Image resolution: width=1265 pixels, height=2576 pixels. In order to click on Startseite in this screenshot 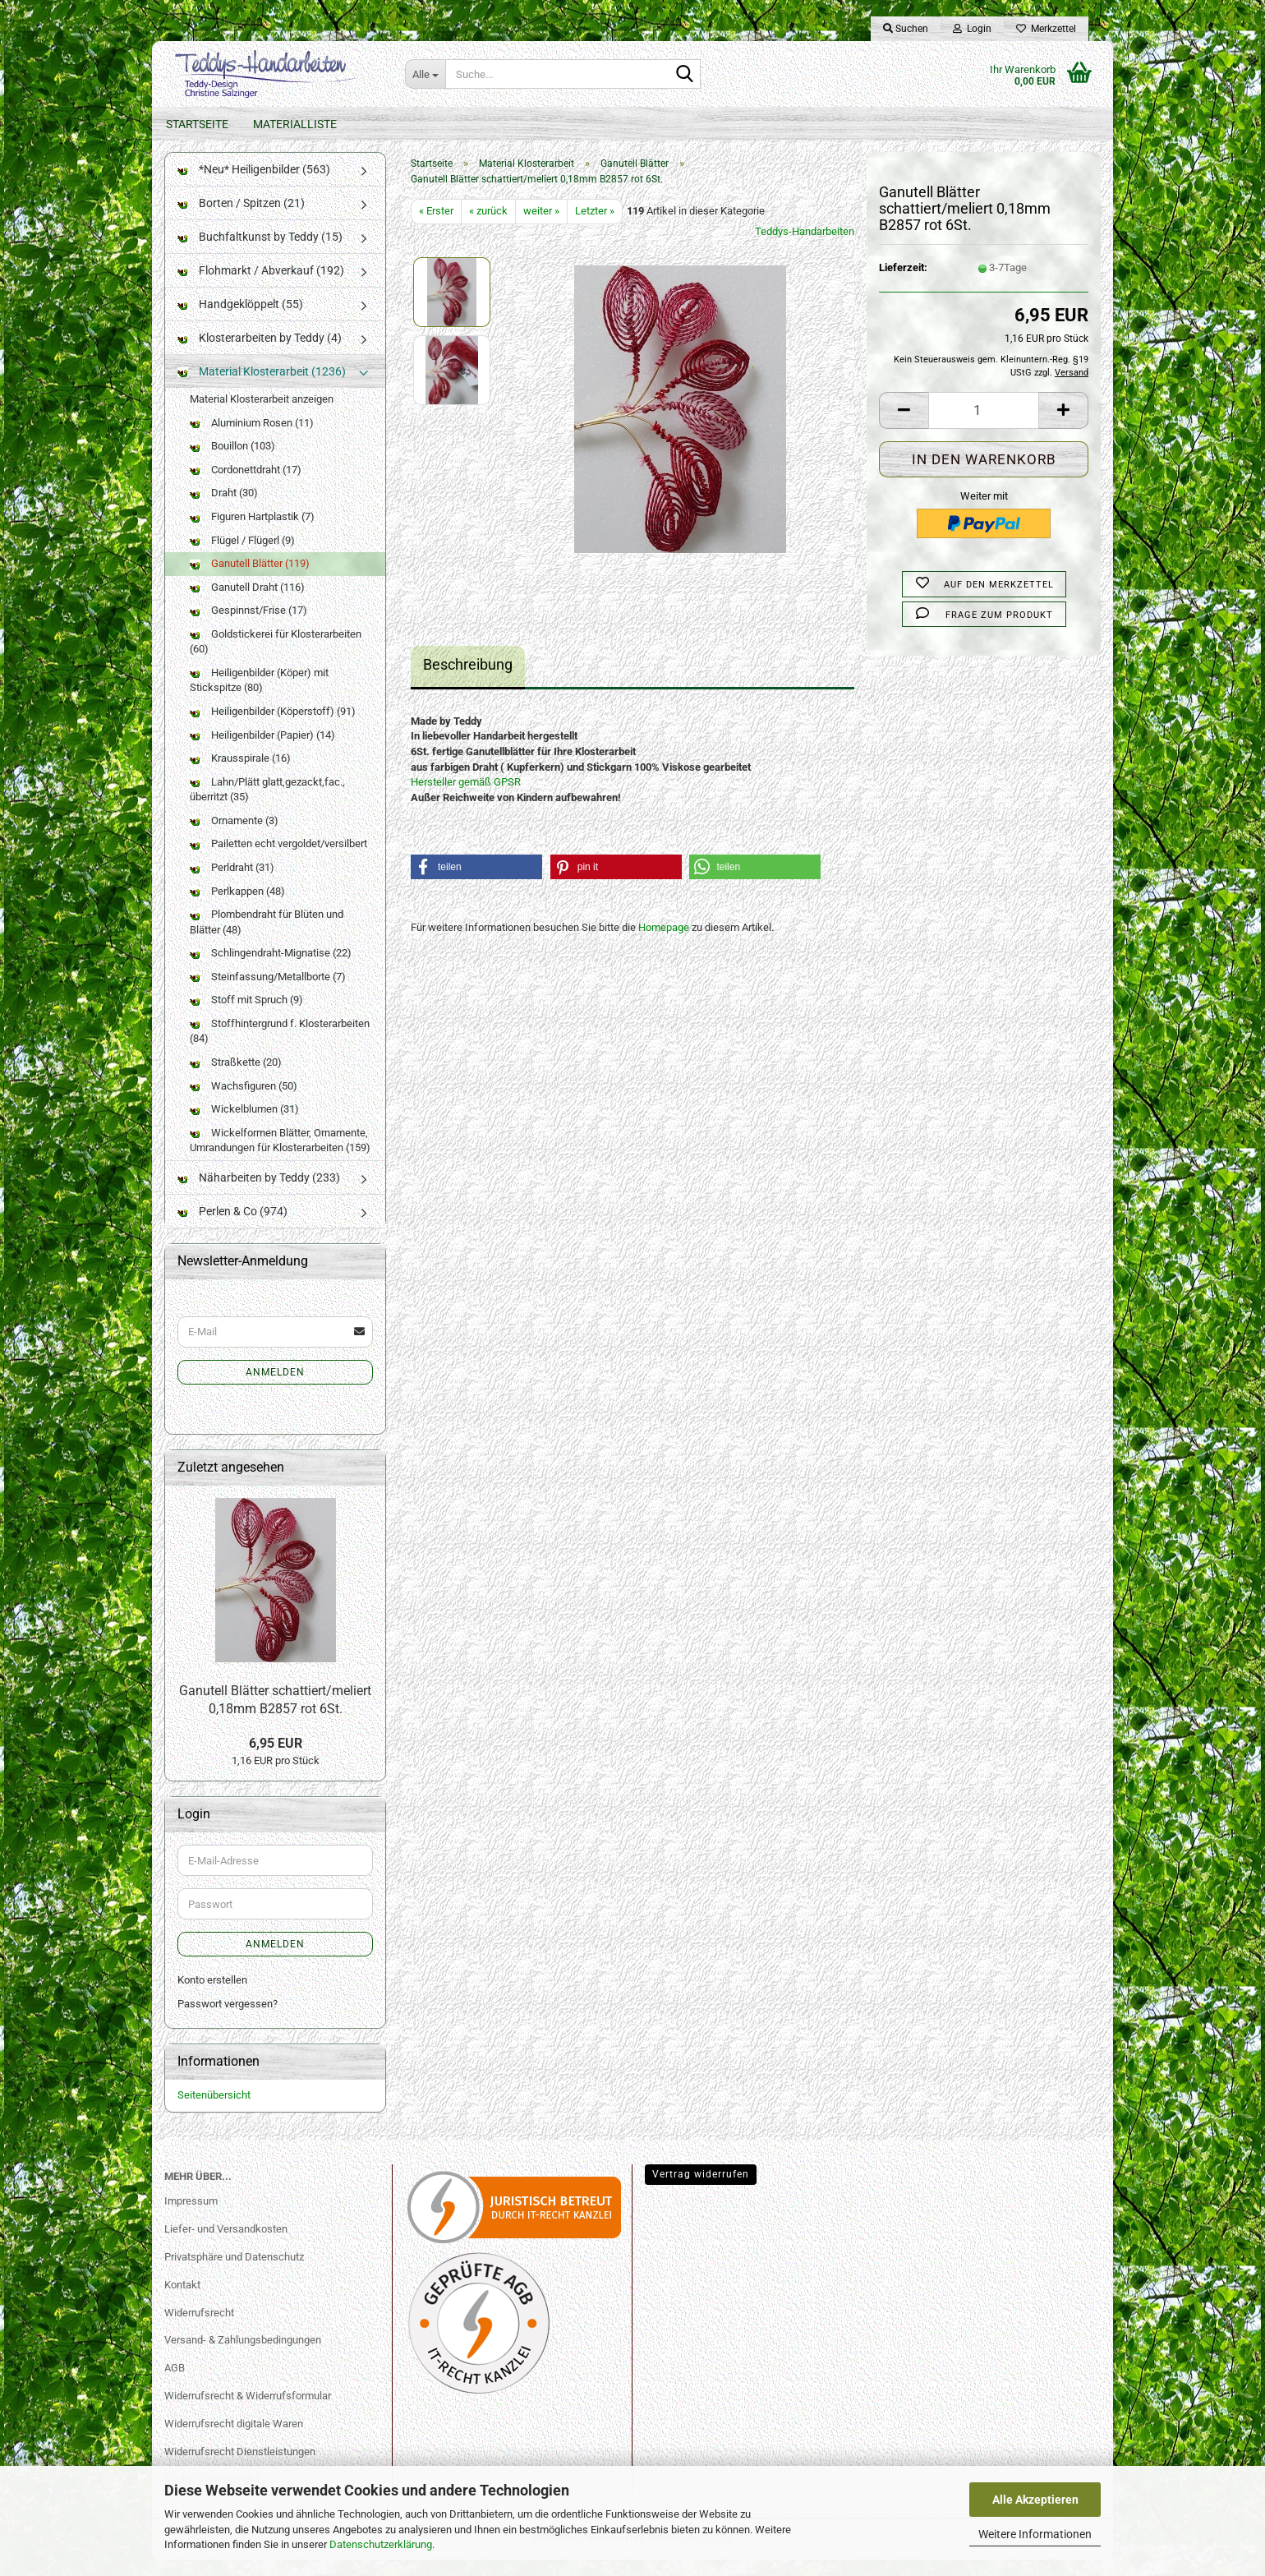, I will do `click(197, 124)`.